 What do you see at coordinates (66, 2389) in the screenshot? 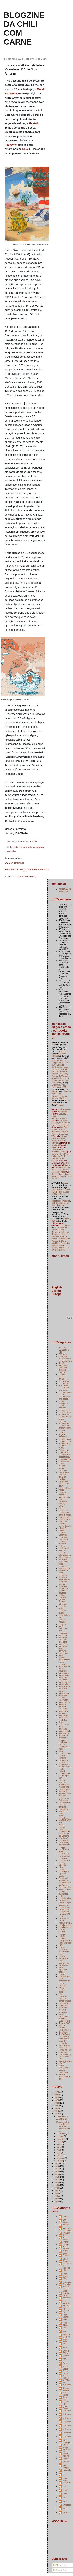
I see `Rodrigo Villalba` at bounding box center [66, 2389].